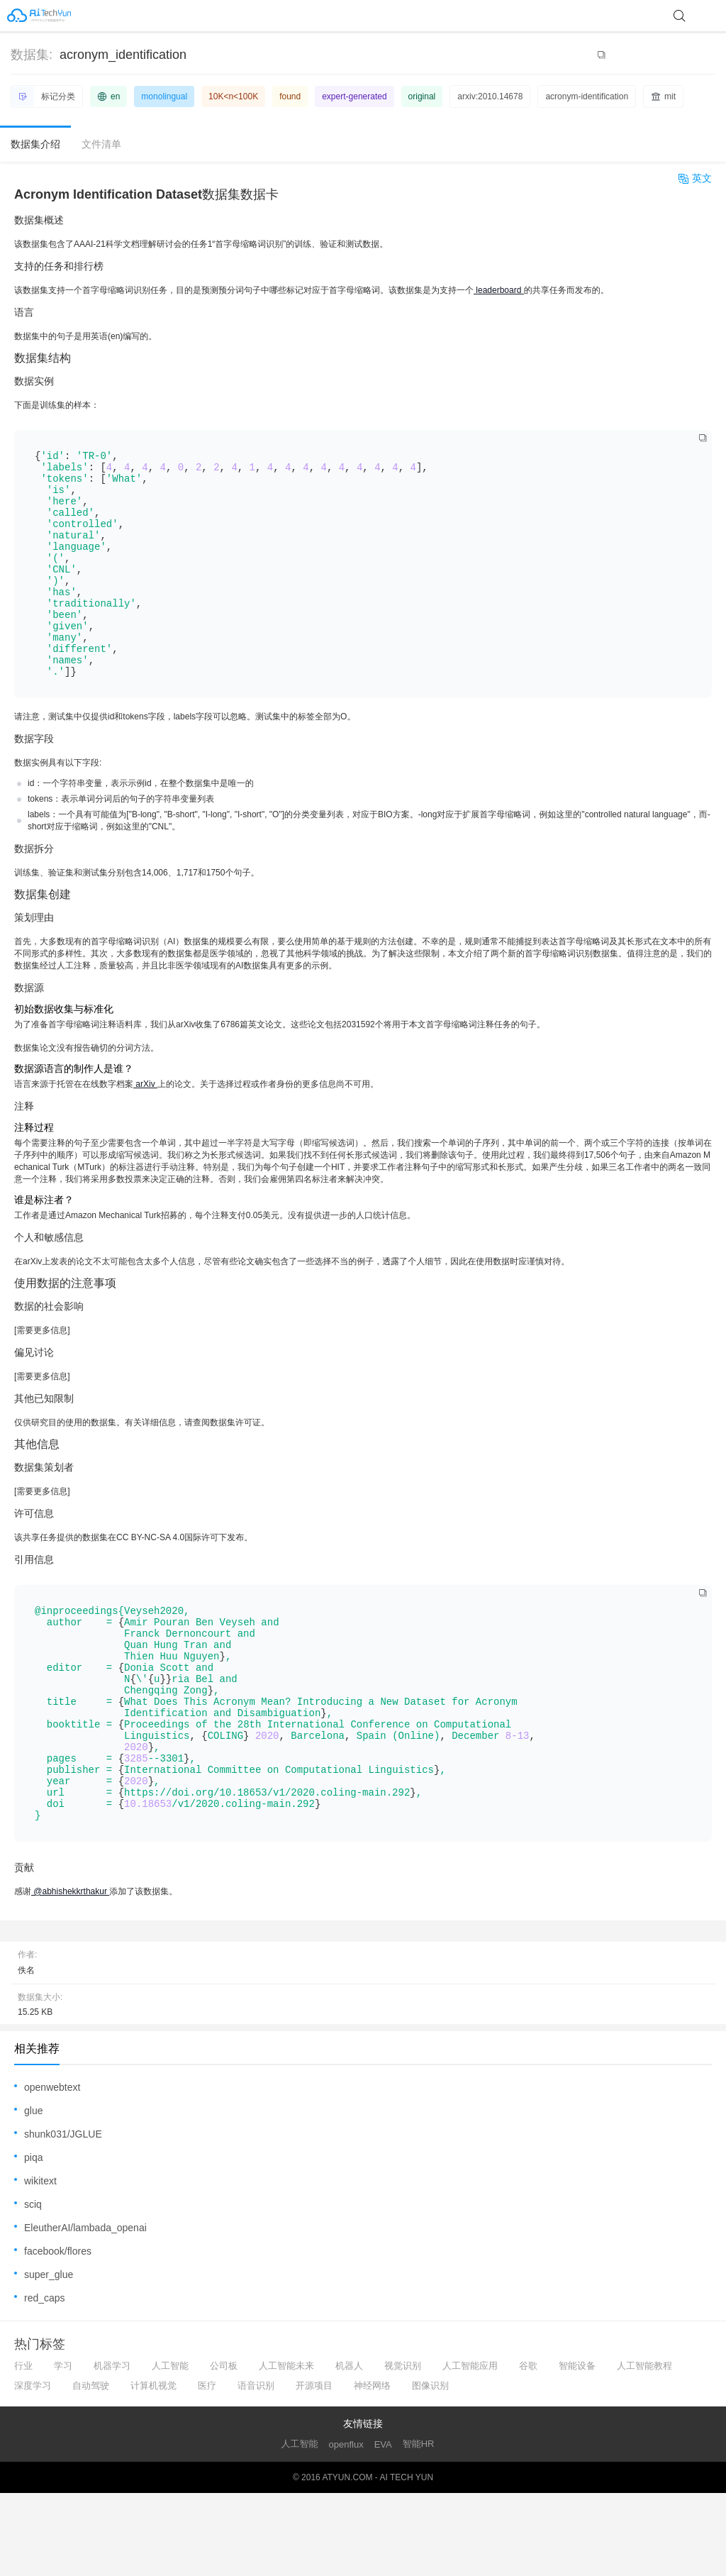  I want to click on 人工智能未来, so click(286, 2448).